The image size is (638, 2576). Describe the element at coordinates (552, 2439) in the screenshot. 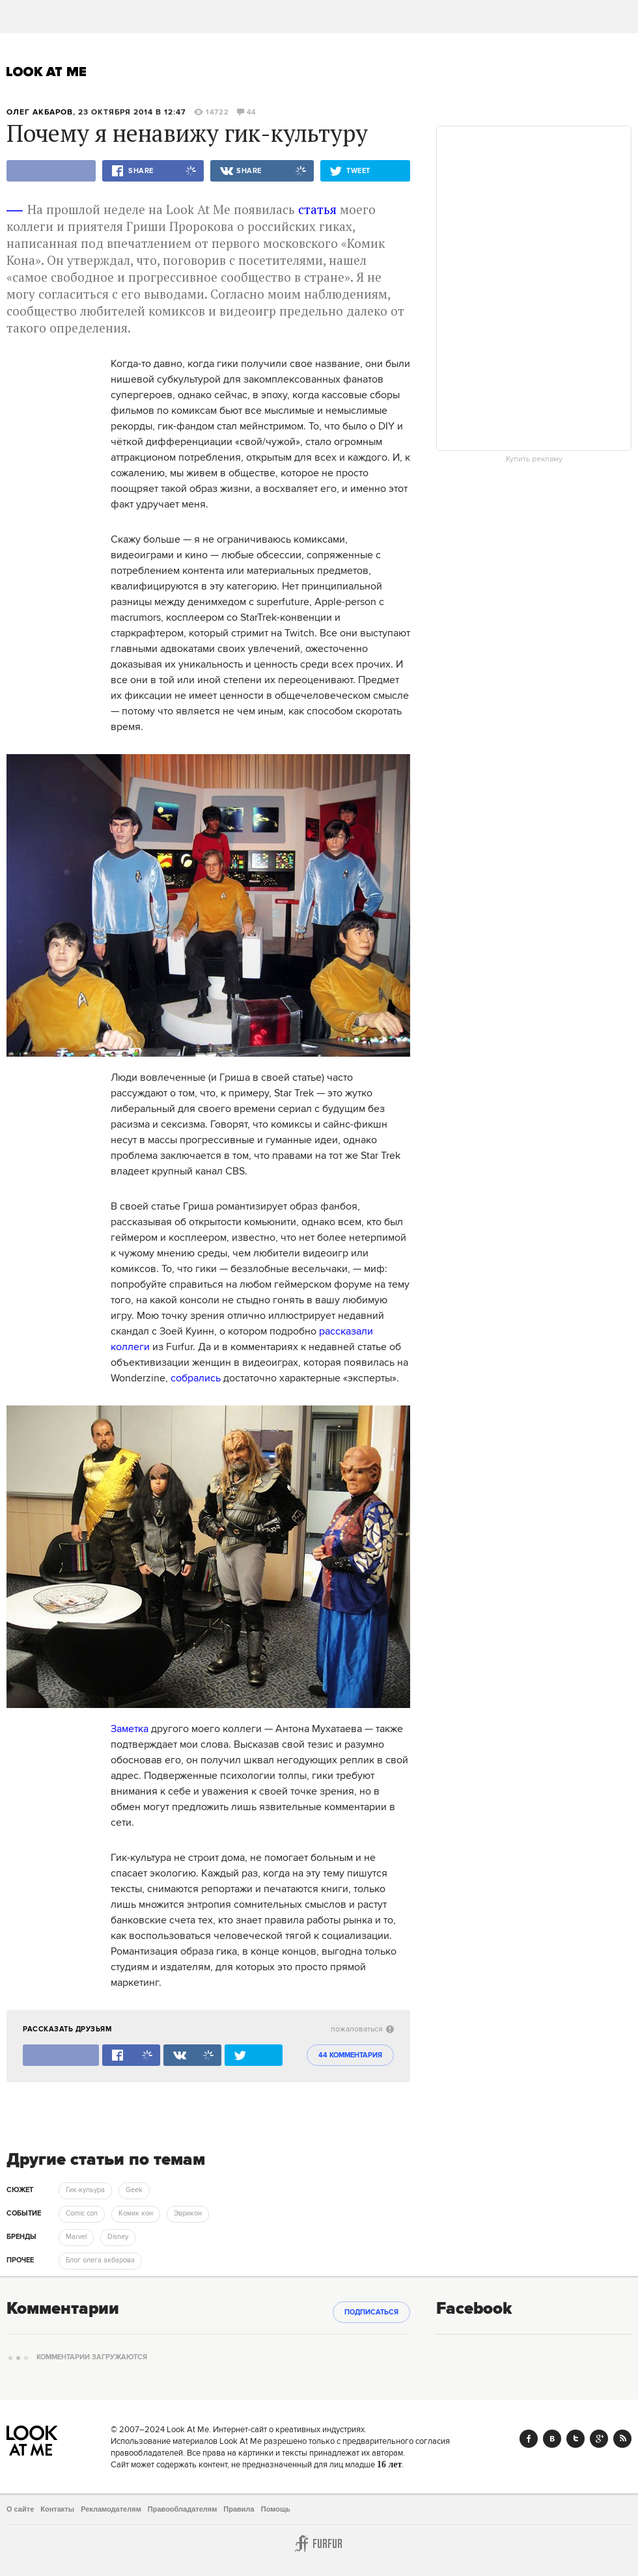

I see `Vk.com` at that location.